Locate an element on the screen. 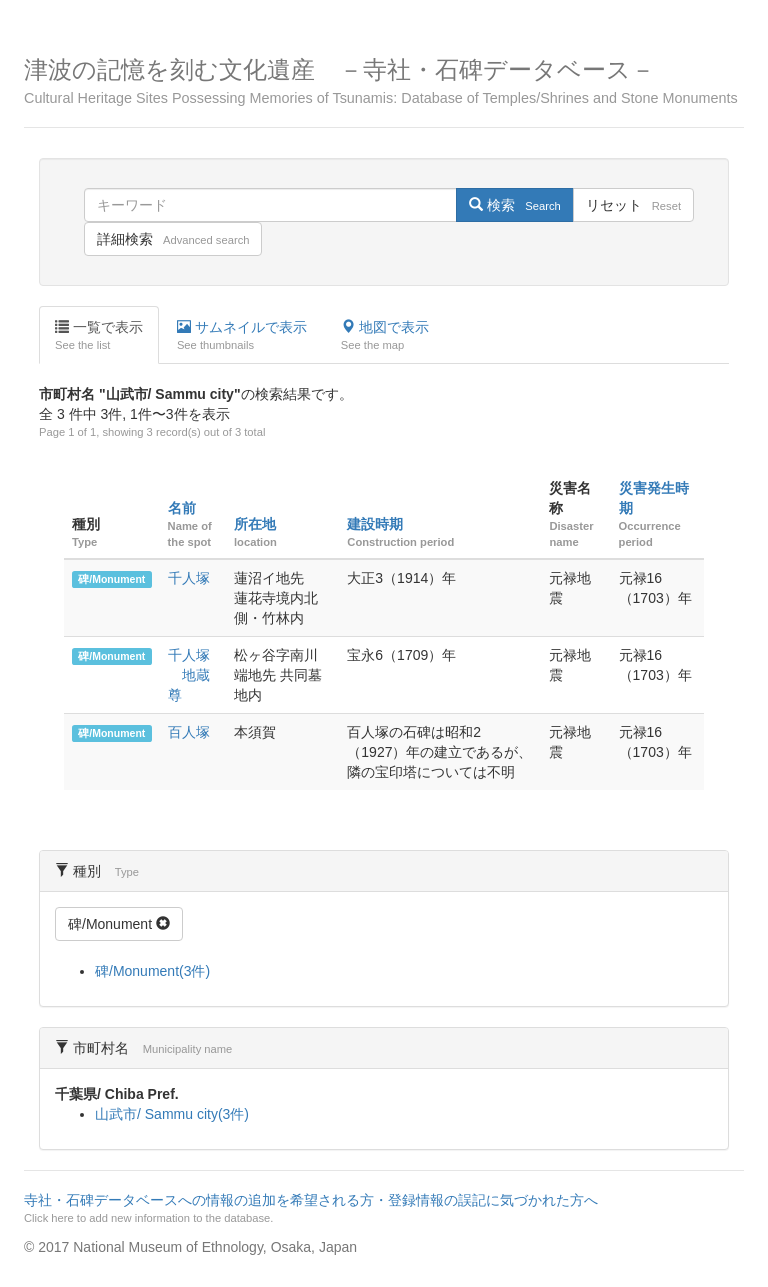  山武市/ Sammu city(3件) is located at coordinates (172, 1114).